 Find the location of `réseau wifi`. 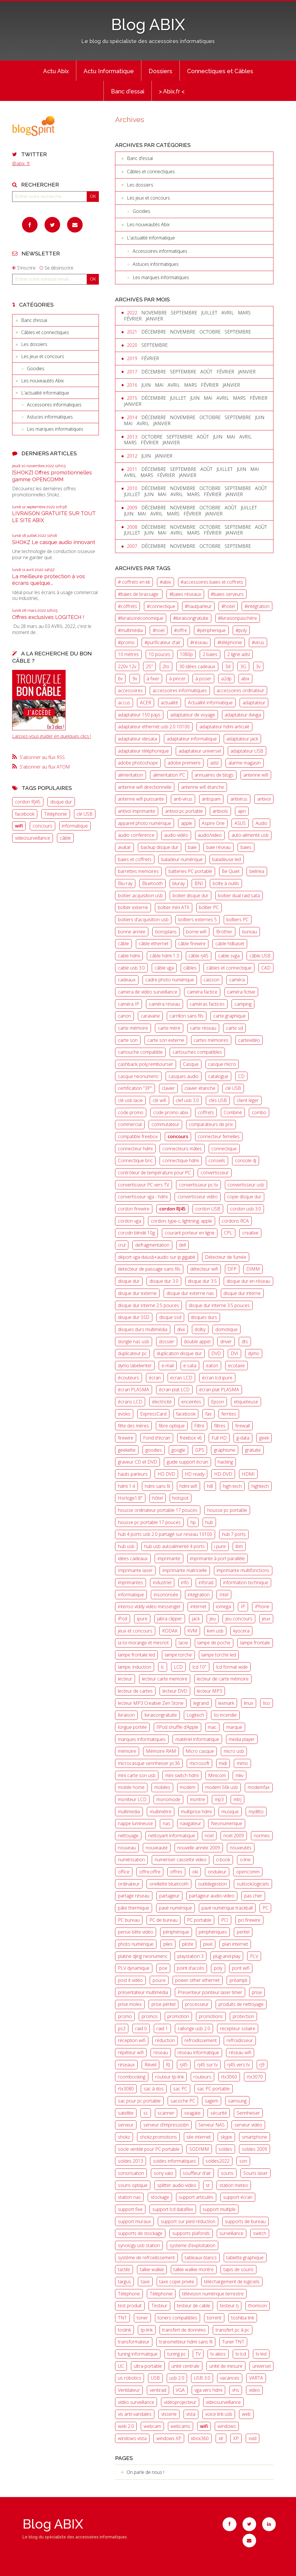

réseau wifi is located at coordinates (240, 2052).